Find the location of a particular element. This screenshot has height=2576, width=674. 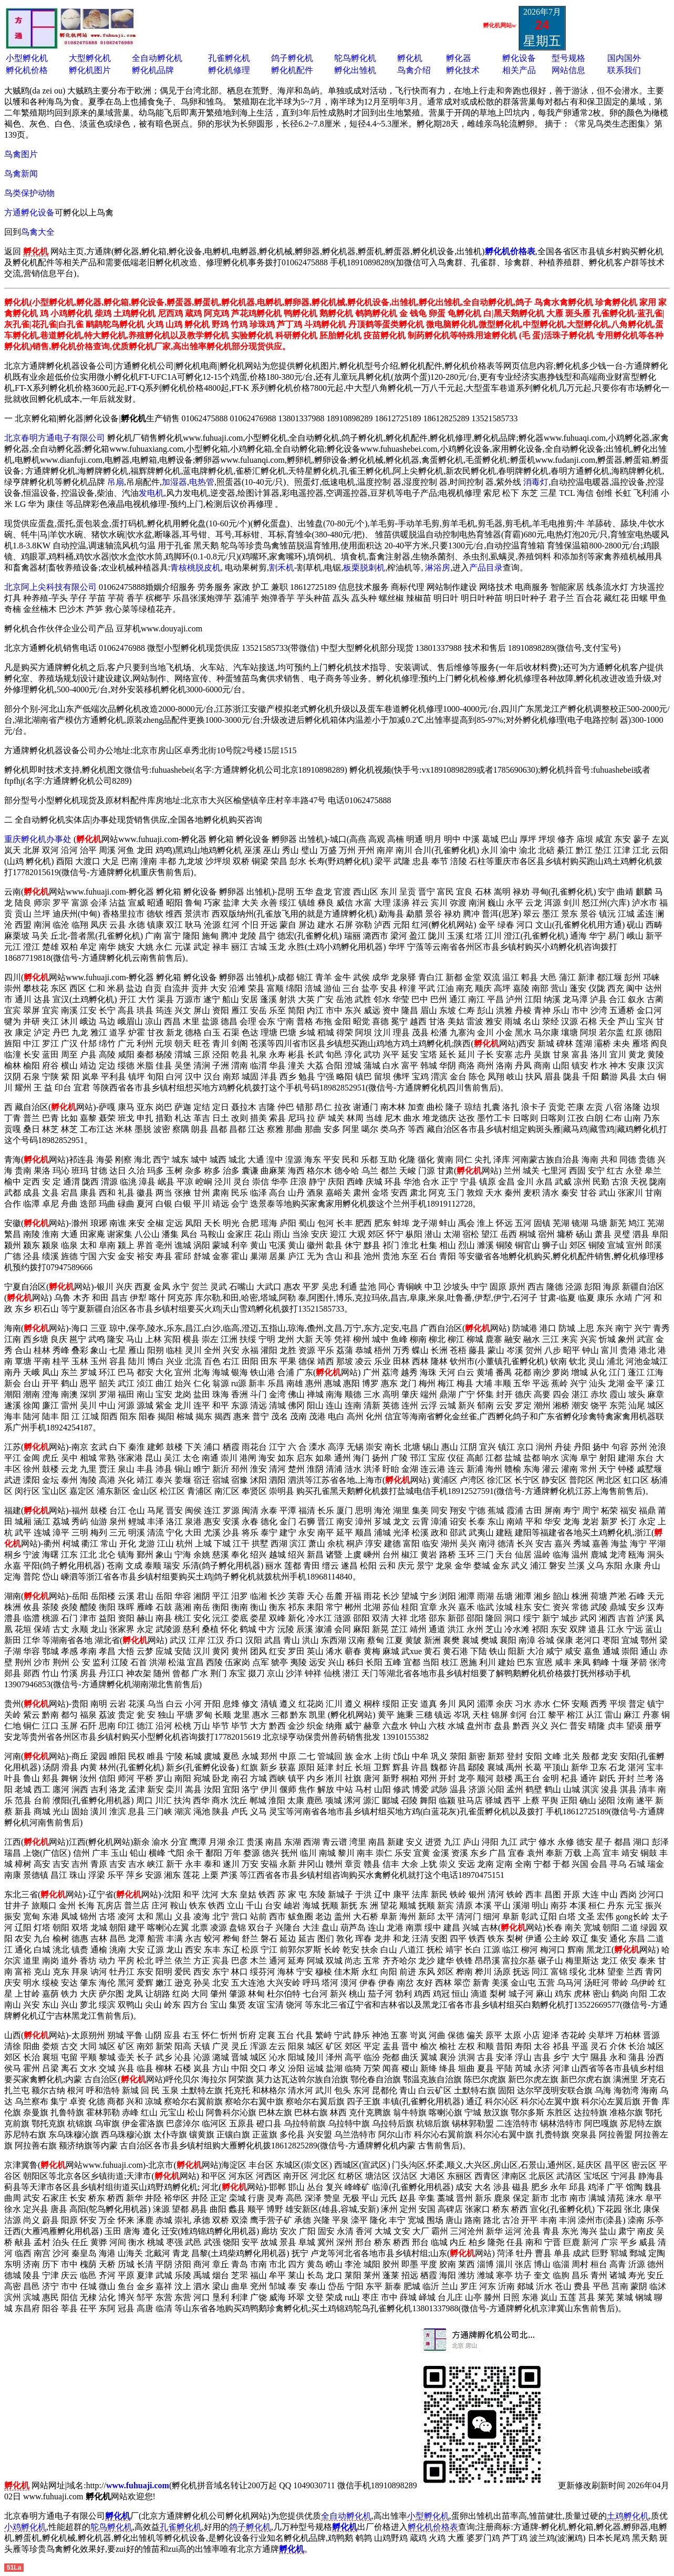

孵化设备 is located at coordinates (519, 58).